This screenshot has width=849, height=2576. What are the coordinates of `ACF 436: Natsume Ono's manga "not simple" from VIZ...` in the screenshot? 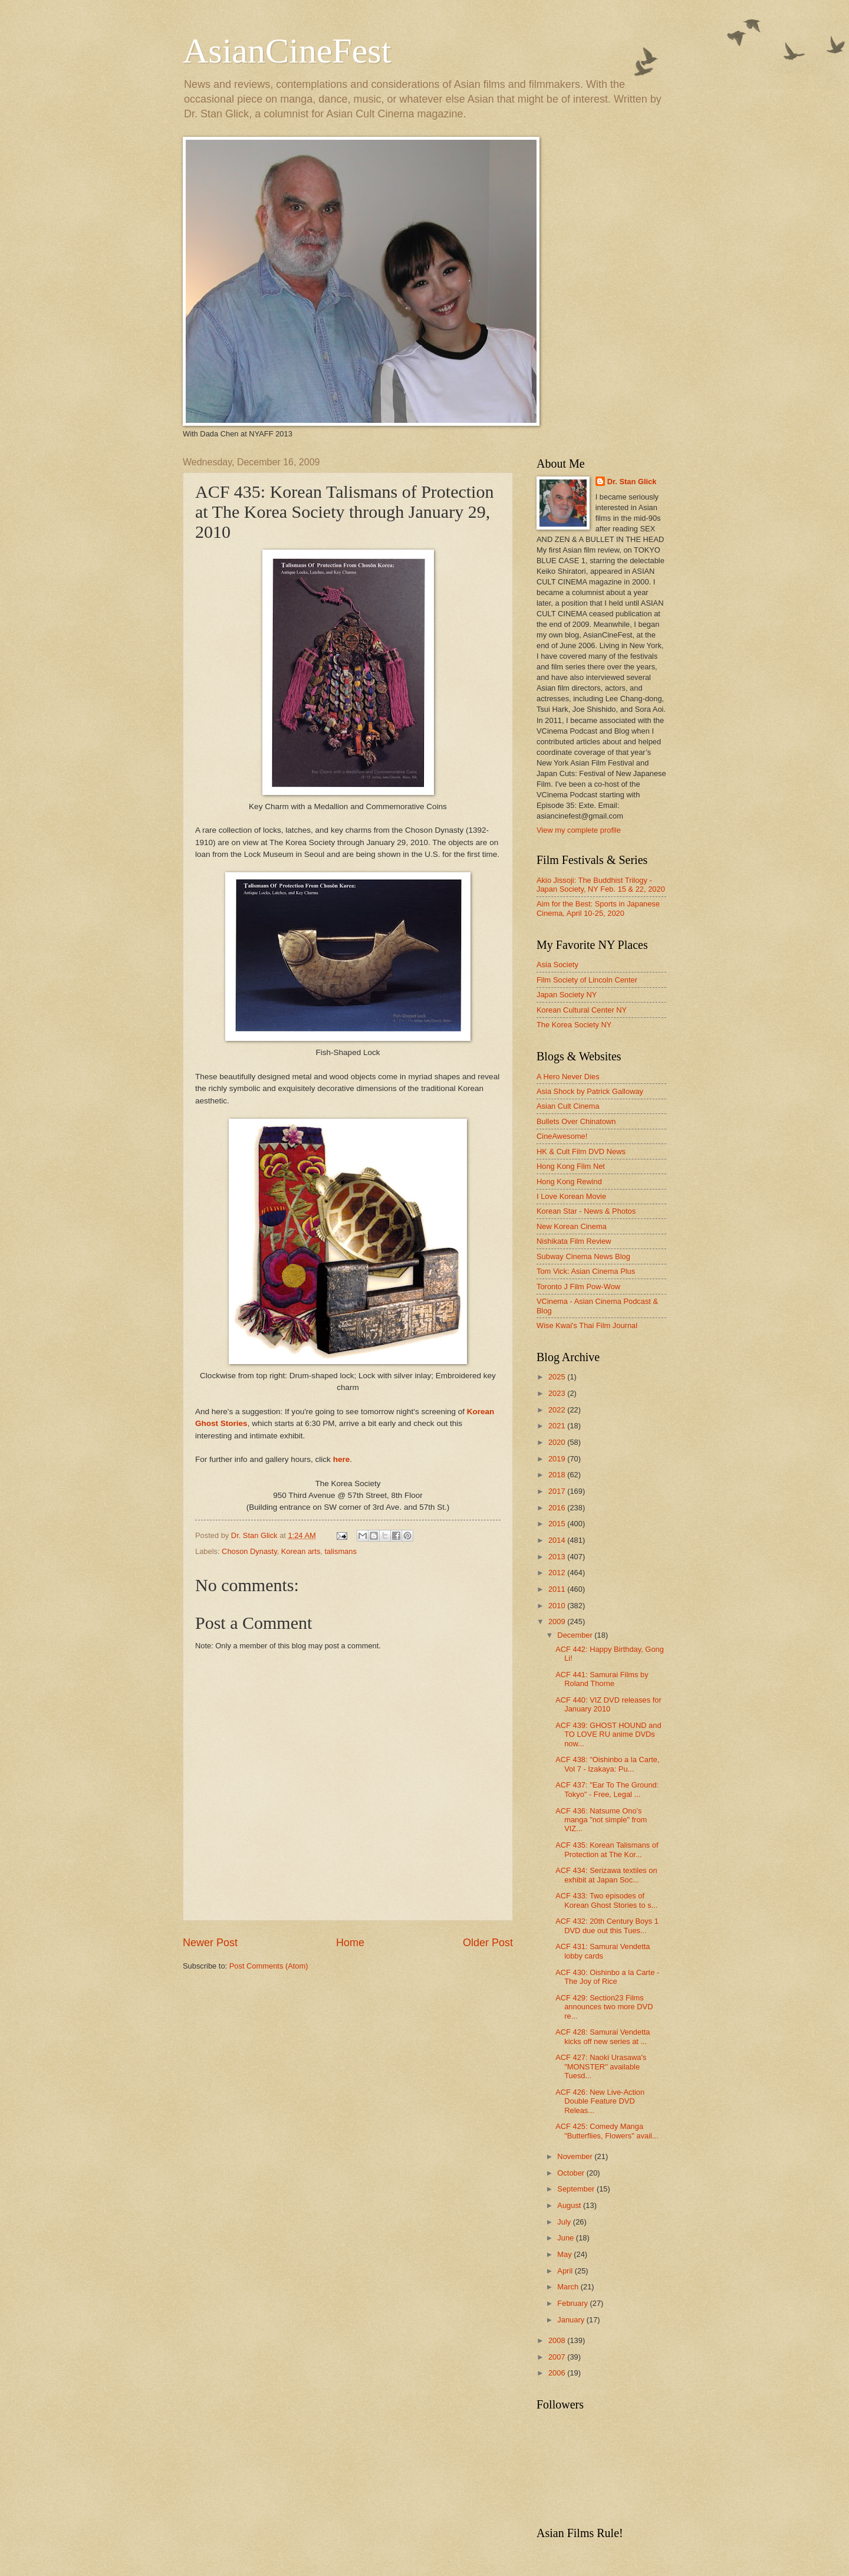 It's located at (601, 1820).